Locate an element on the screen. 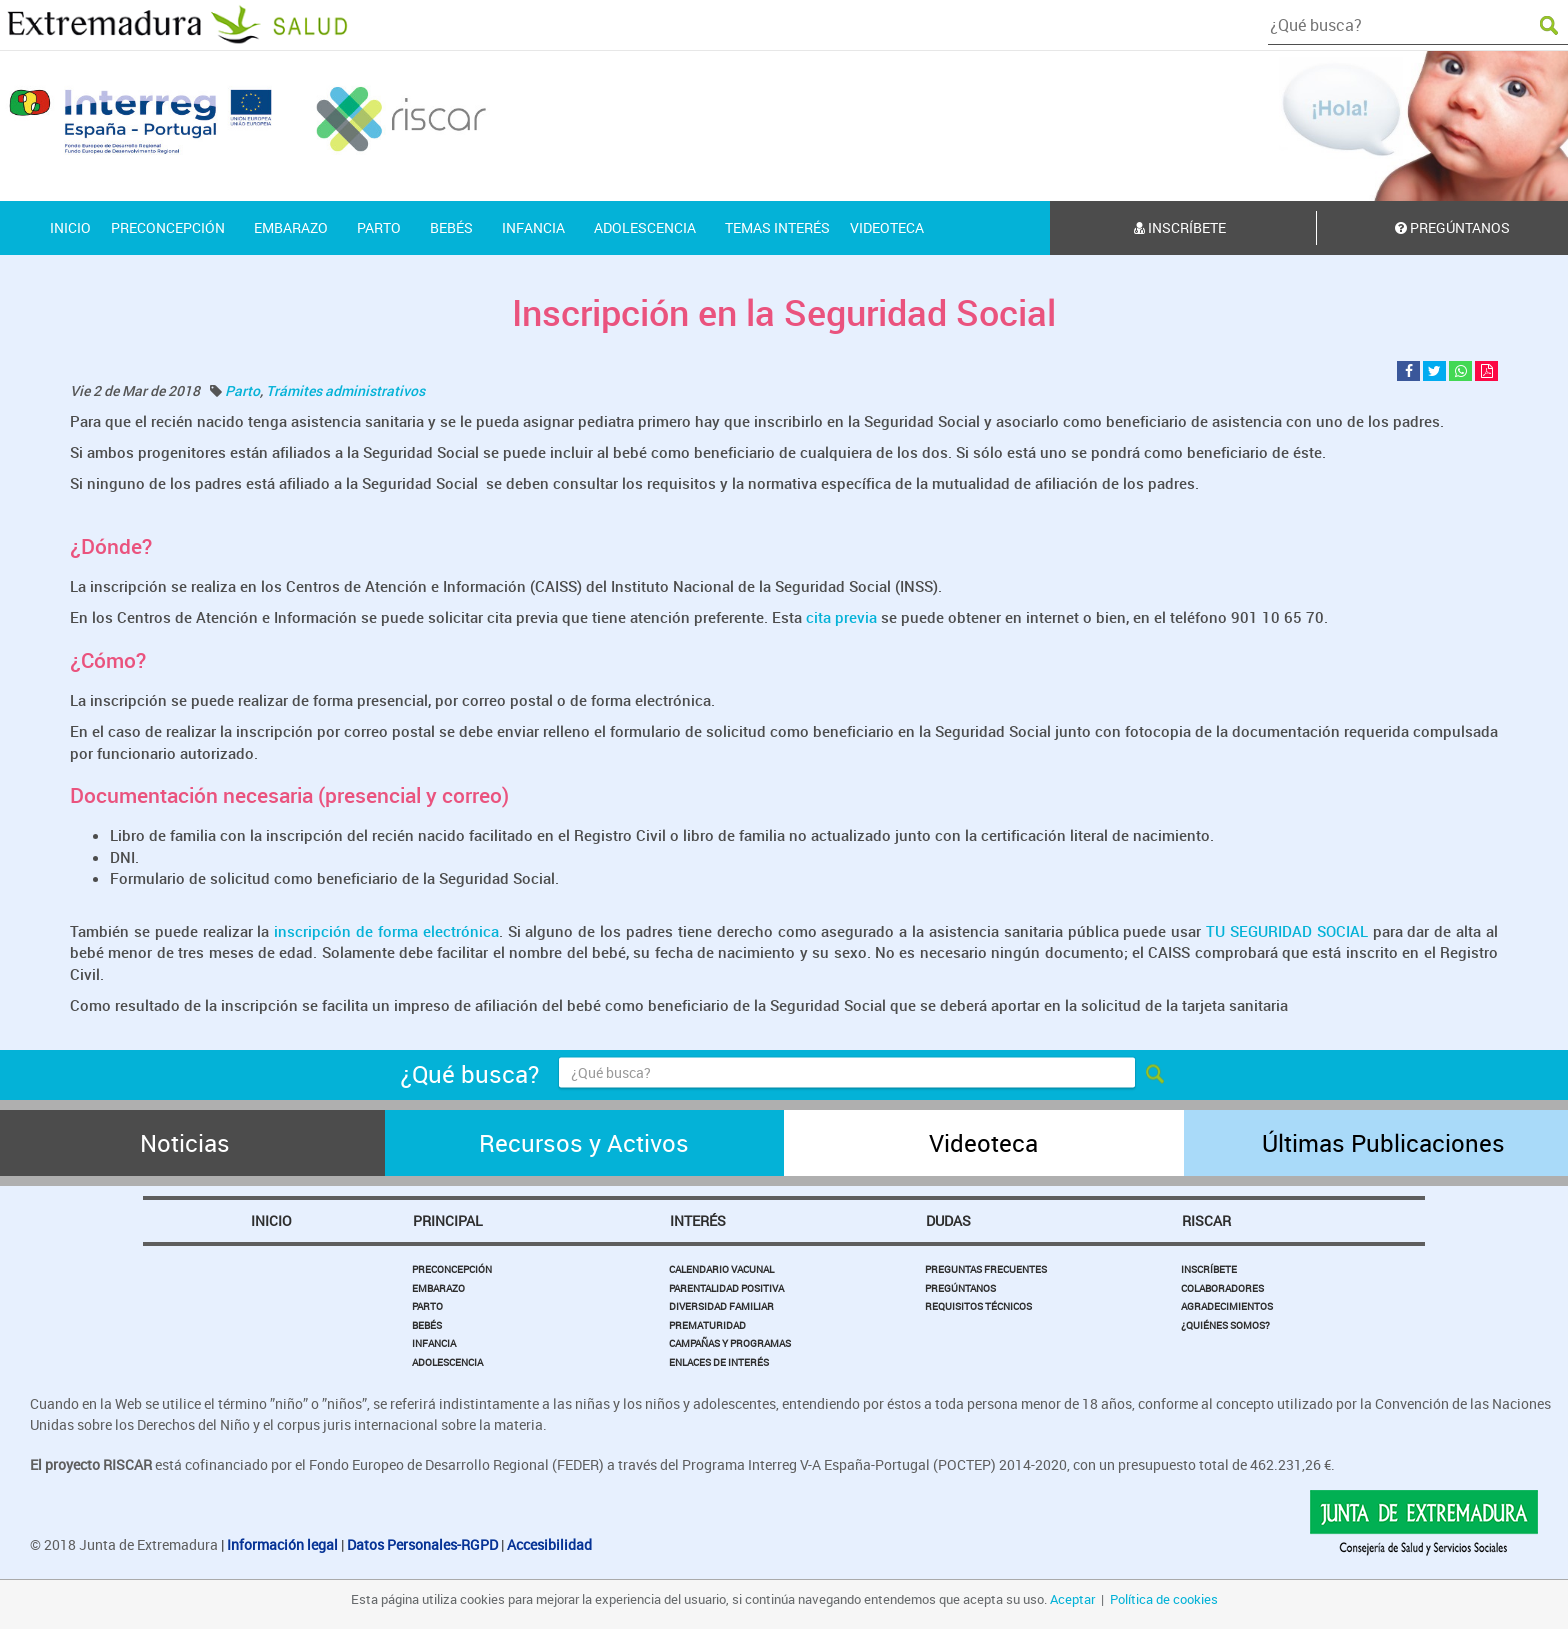 This screenshot has height=1629, width=1568. Dudas is located at coordinates (948, 1220).